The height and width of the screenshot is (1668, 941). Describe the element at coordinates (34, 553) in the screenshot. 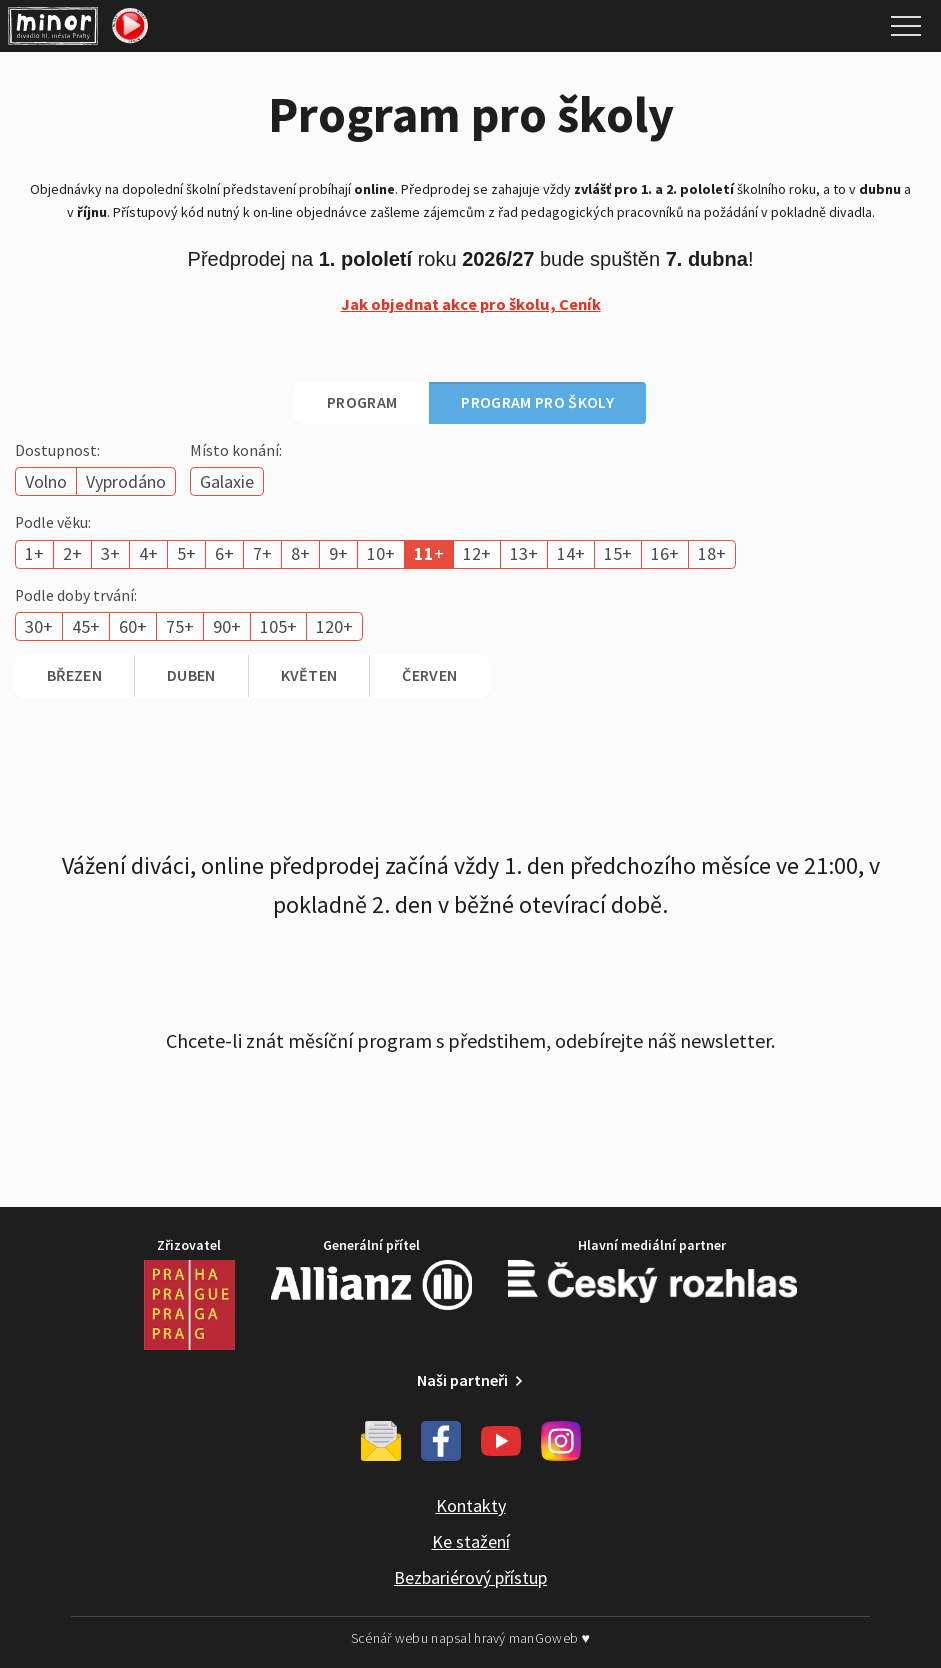

I see `1+` at that location.